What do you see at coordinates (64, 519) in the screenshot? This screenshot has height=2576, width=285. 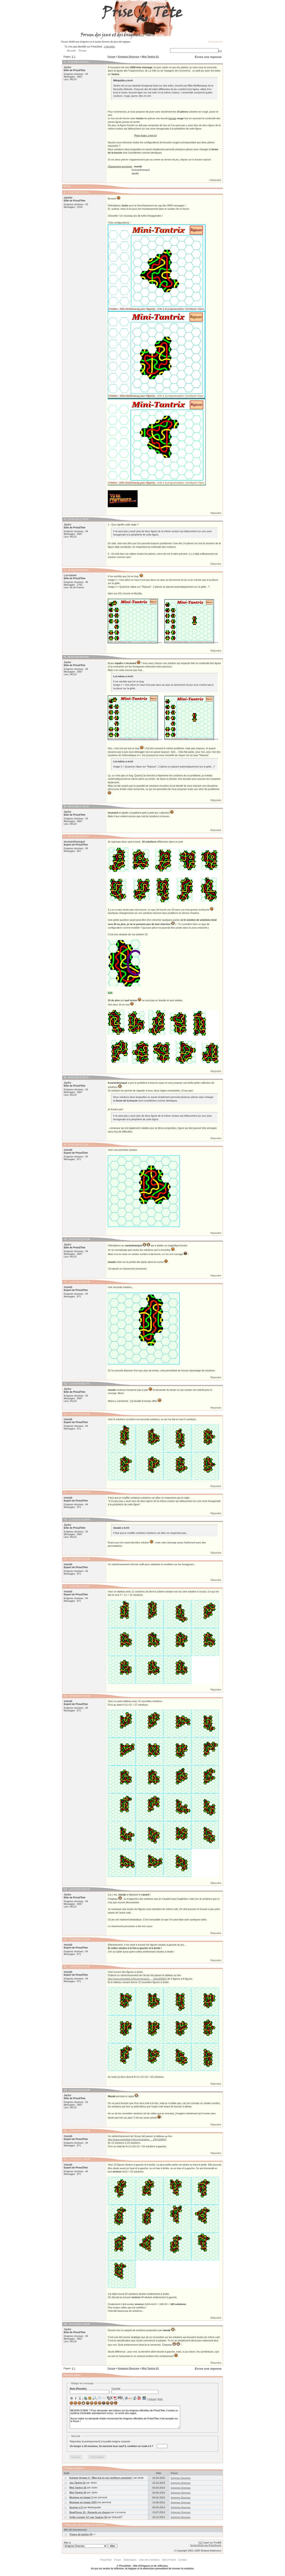 I see `#3` at bounding box center [64, 519].